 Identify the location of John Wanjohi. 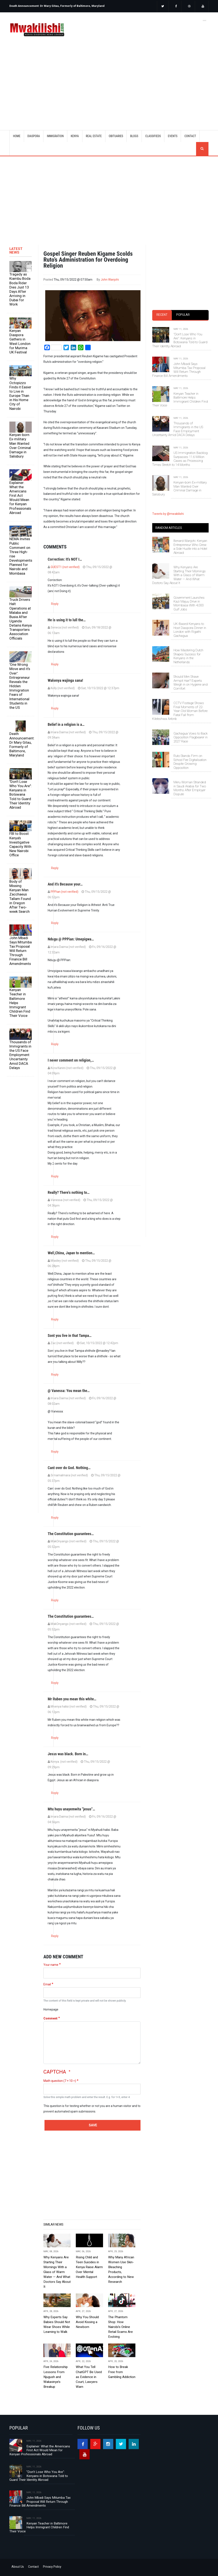
(110, 279).